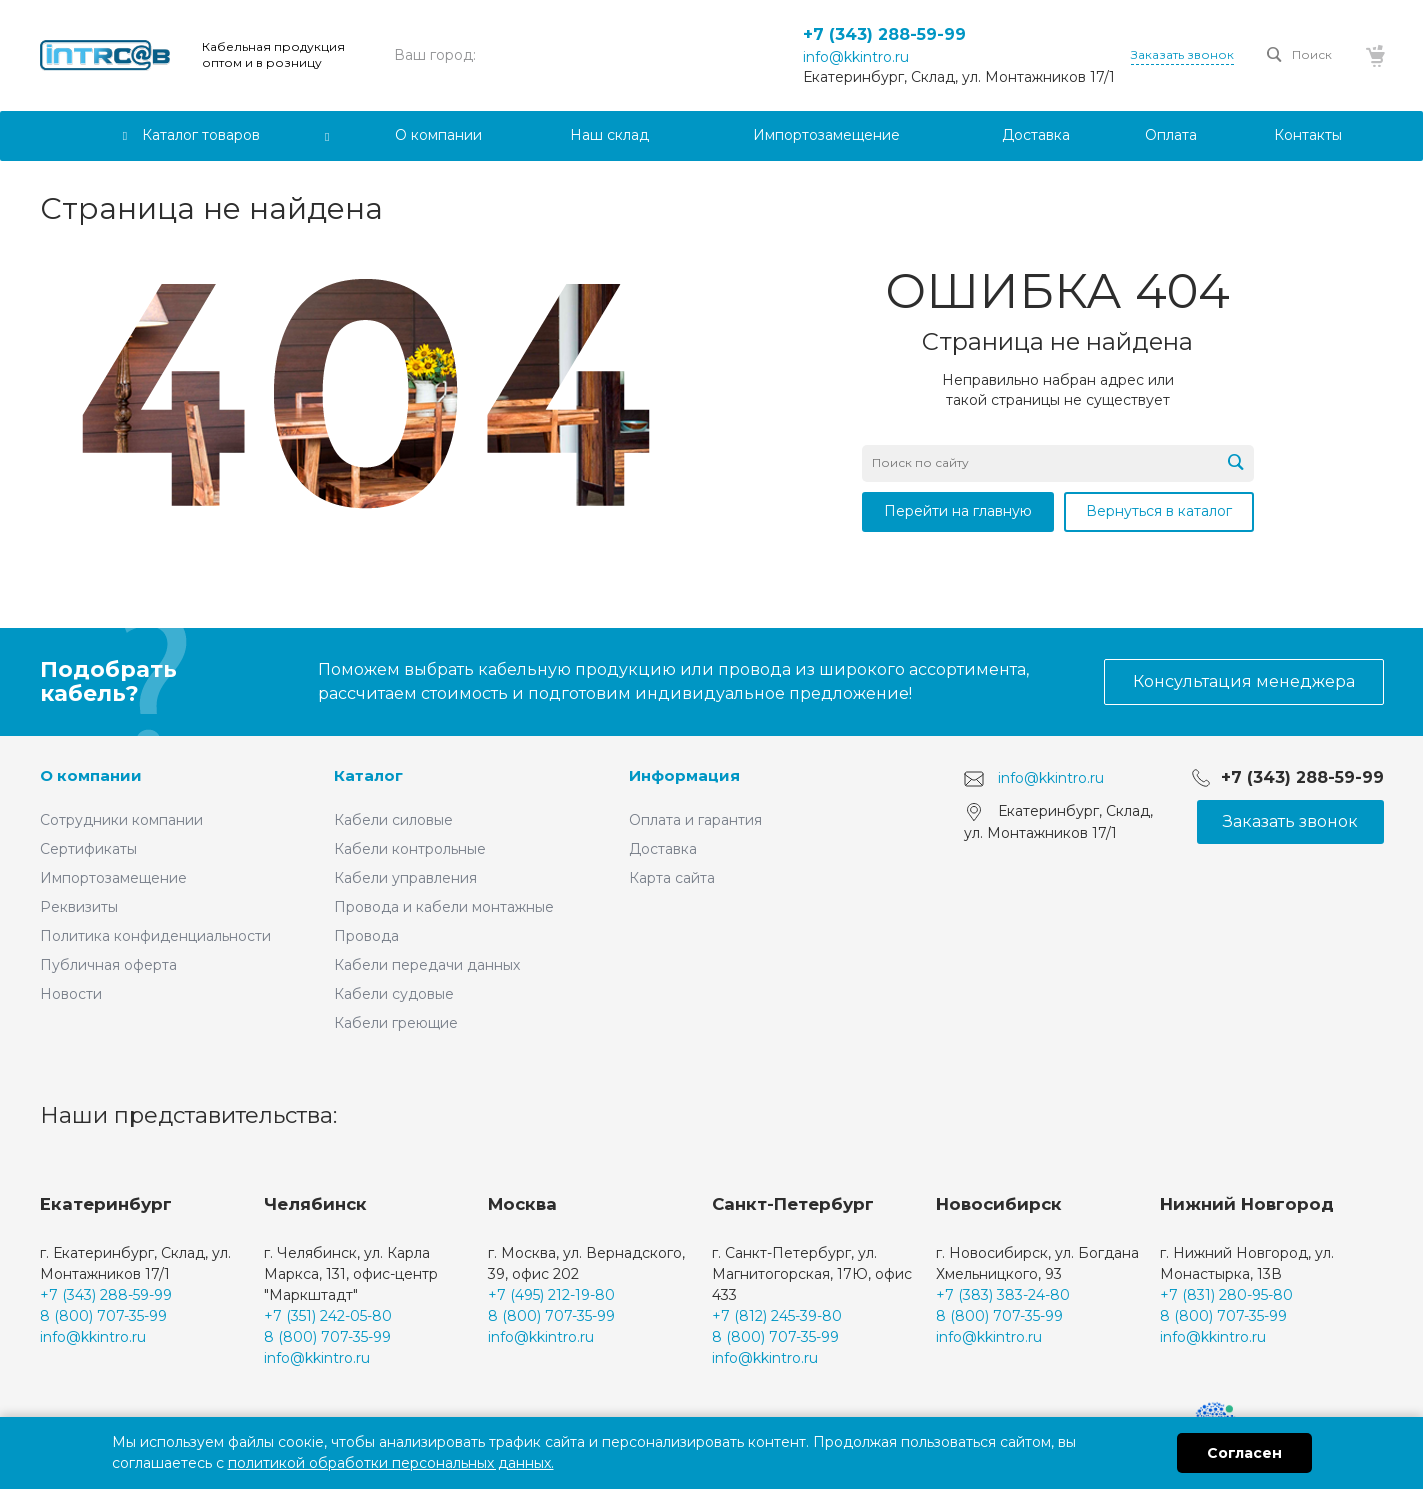  I want to click on Публичная оферта, so click(108, 965).